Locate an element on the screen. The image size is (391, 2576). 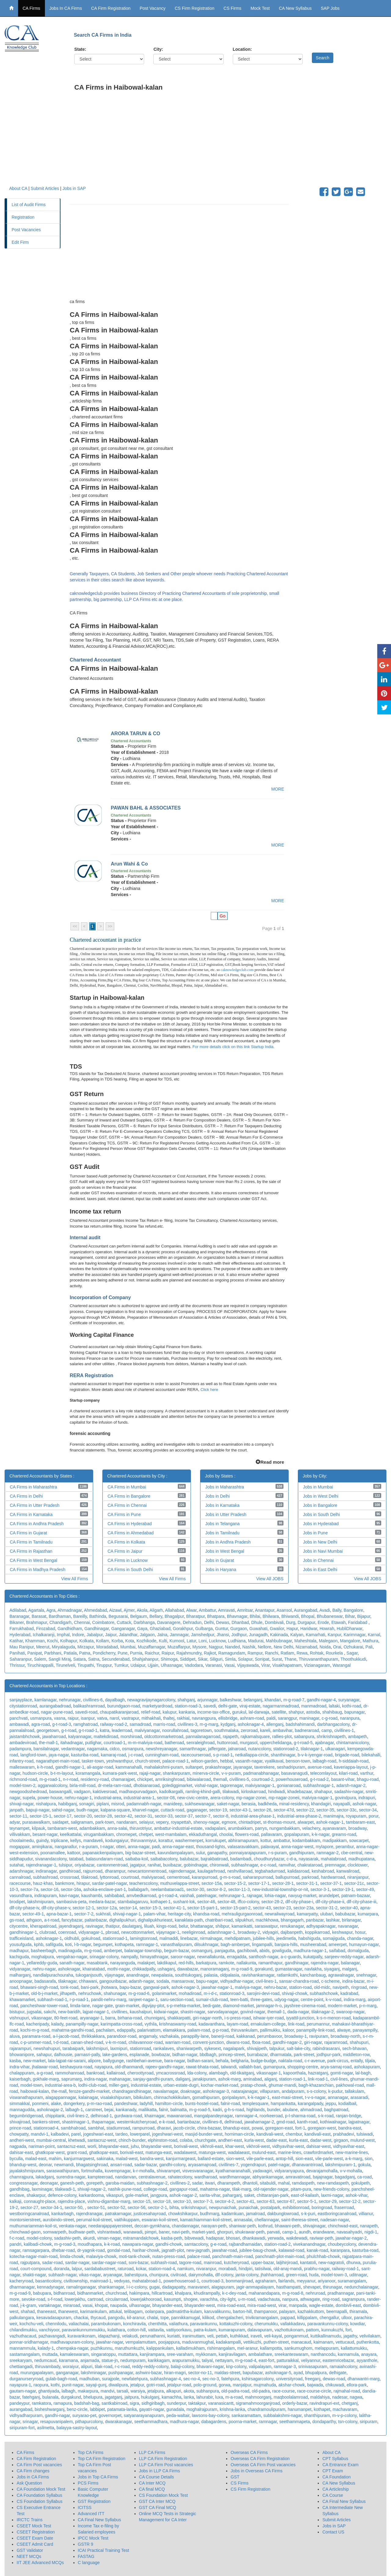
jalnaroad is located at coordinates (237, 1748).